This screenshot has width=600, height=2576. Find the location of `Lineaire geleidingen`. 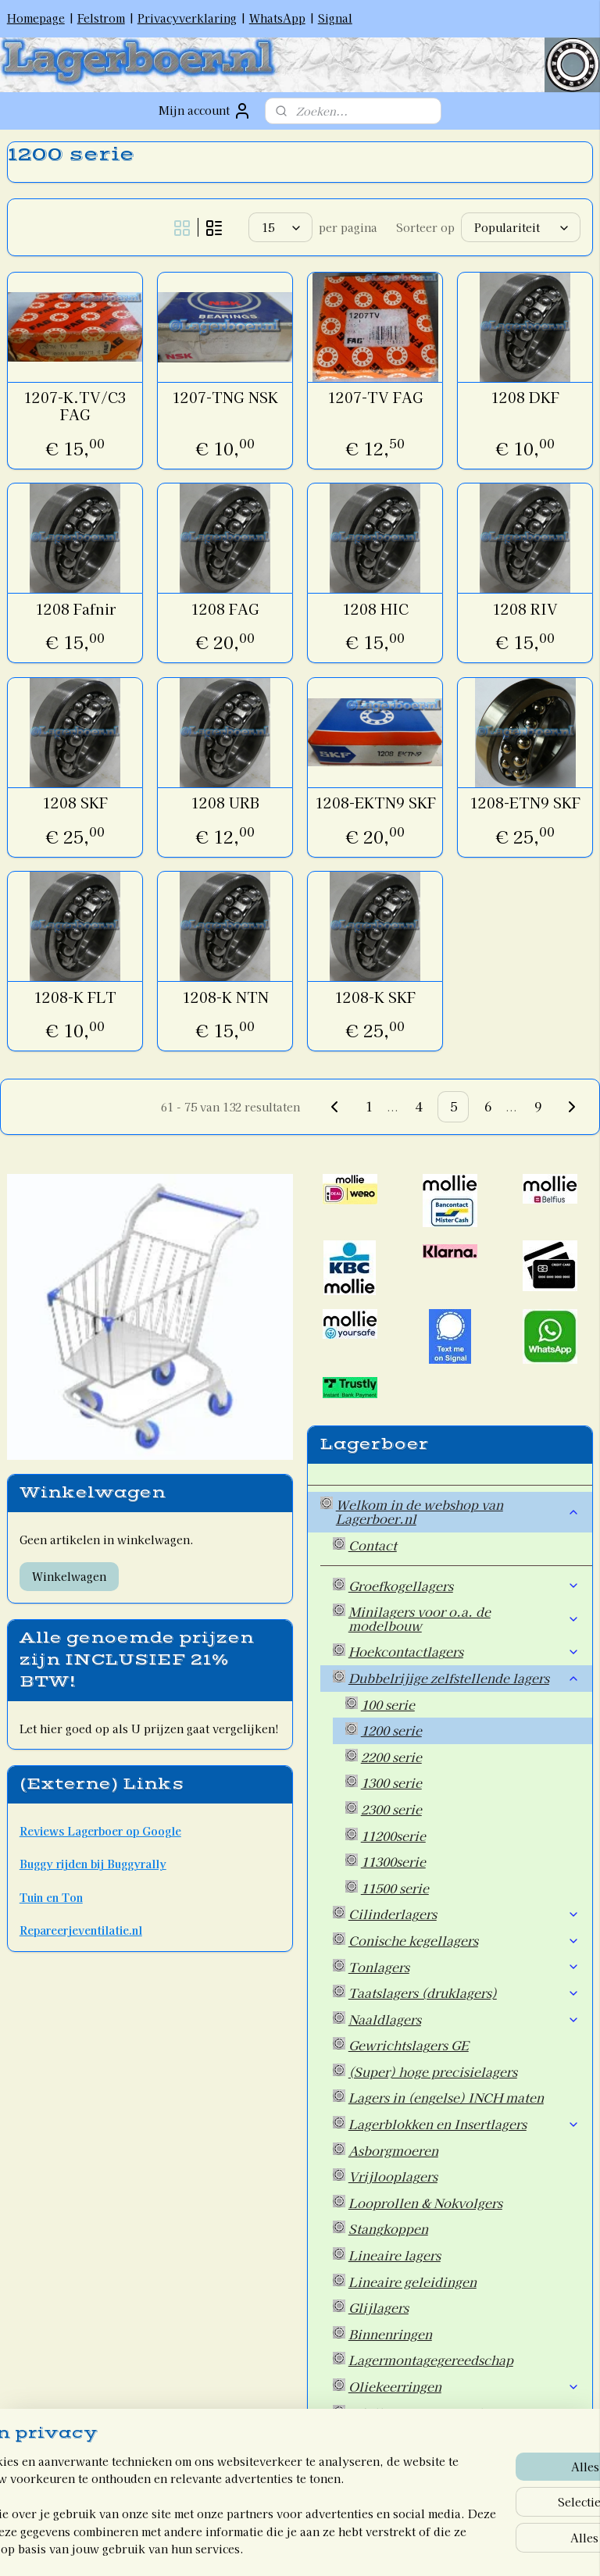

Lineaire geleidingen is located at coordinates (412, 2281).